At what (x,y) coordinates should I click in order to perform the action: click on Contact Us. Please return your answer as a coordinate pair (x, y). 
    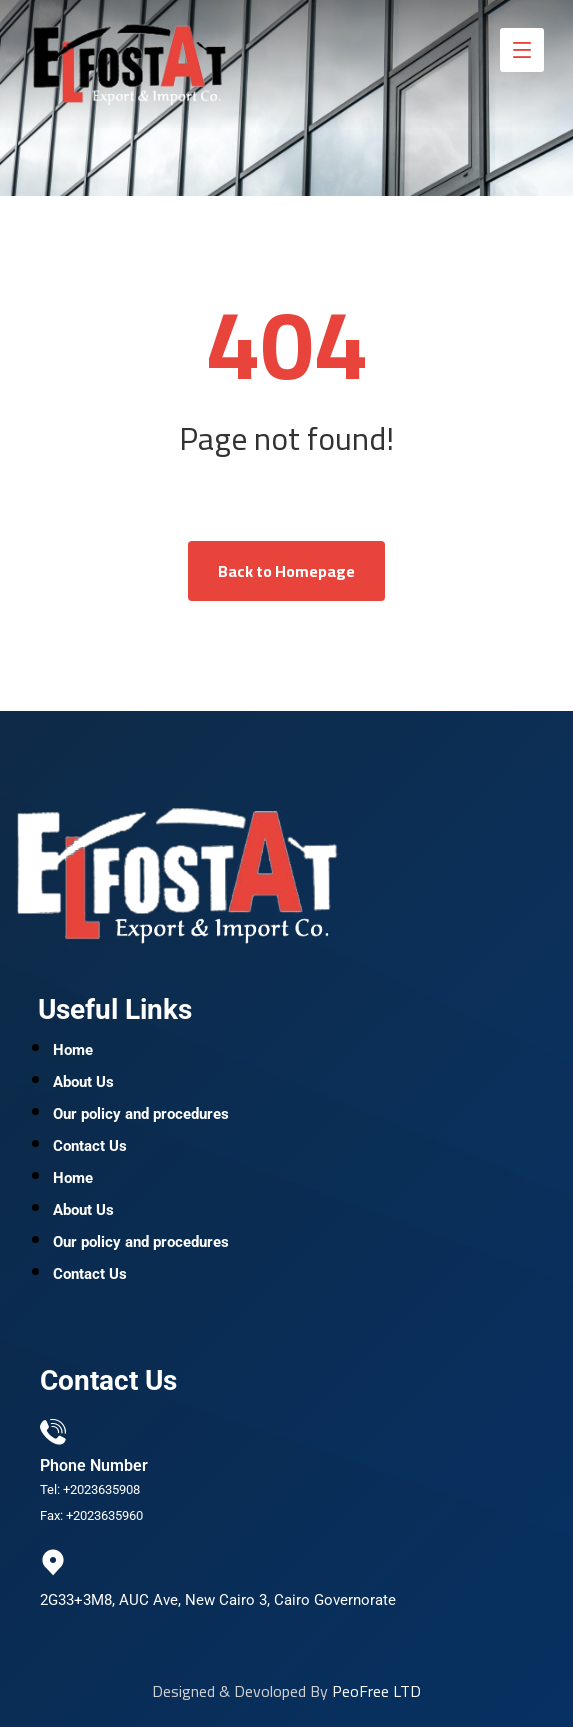
    Looking at the image, I should click on (90, 1146).